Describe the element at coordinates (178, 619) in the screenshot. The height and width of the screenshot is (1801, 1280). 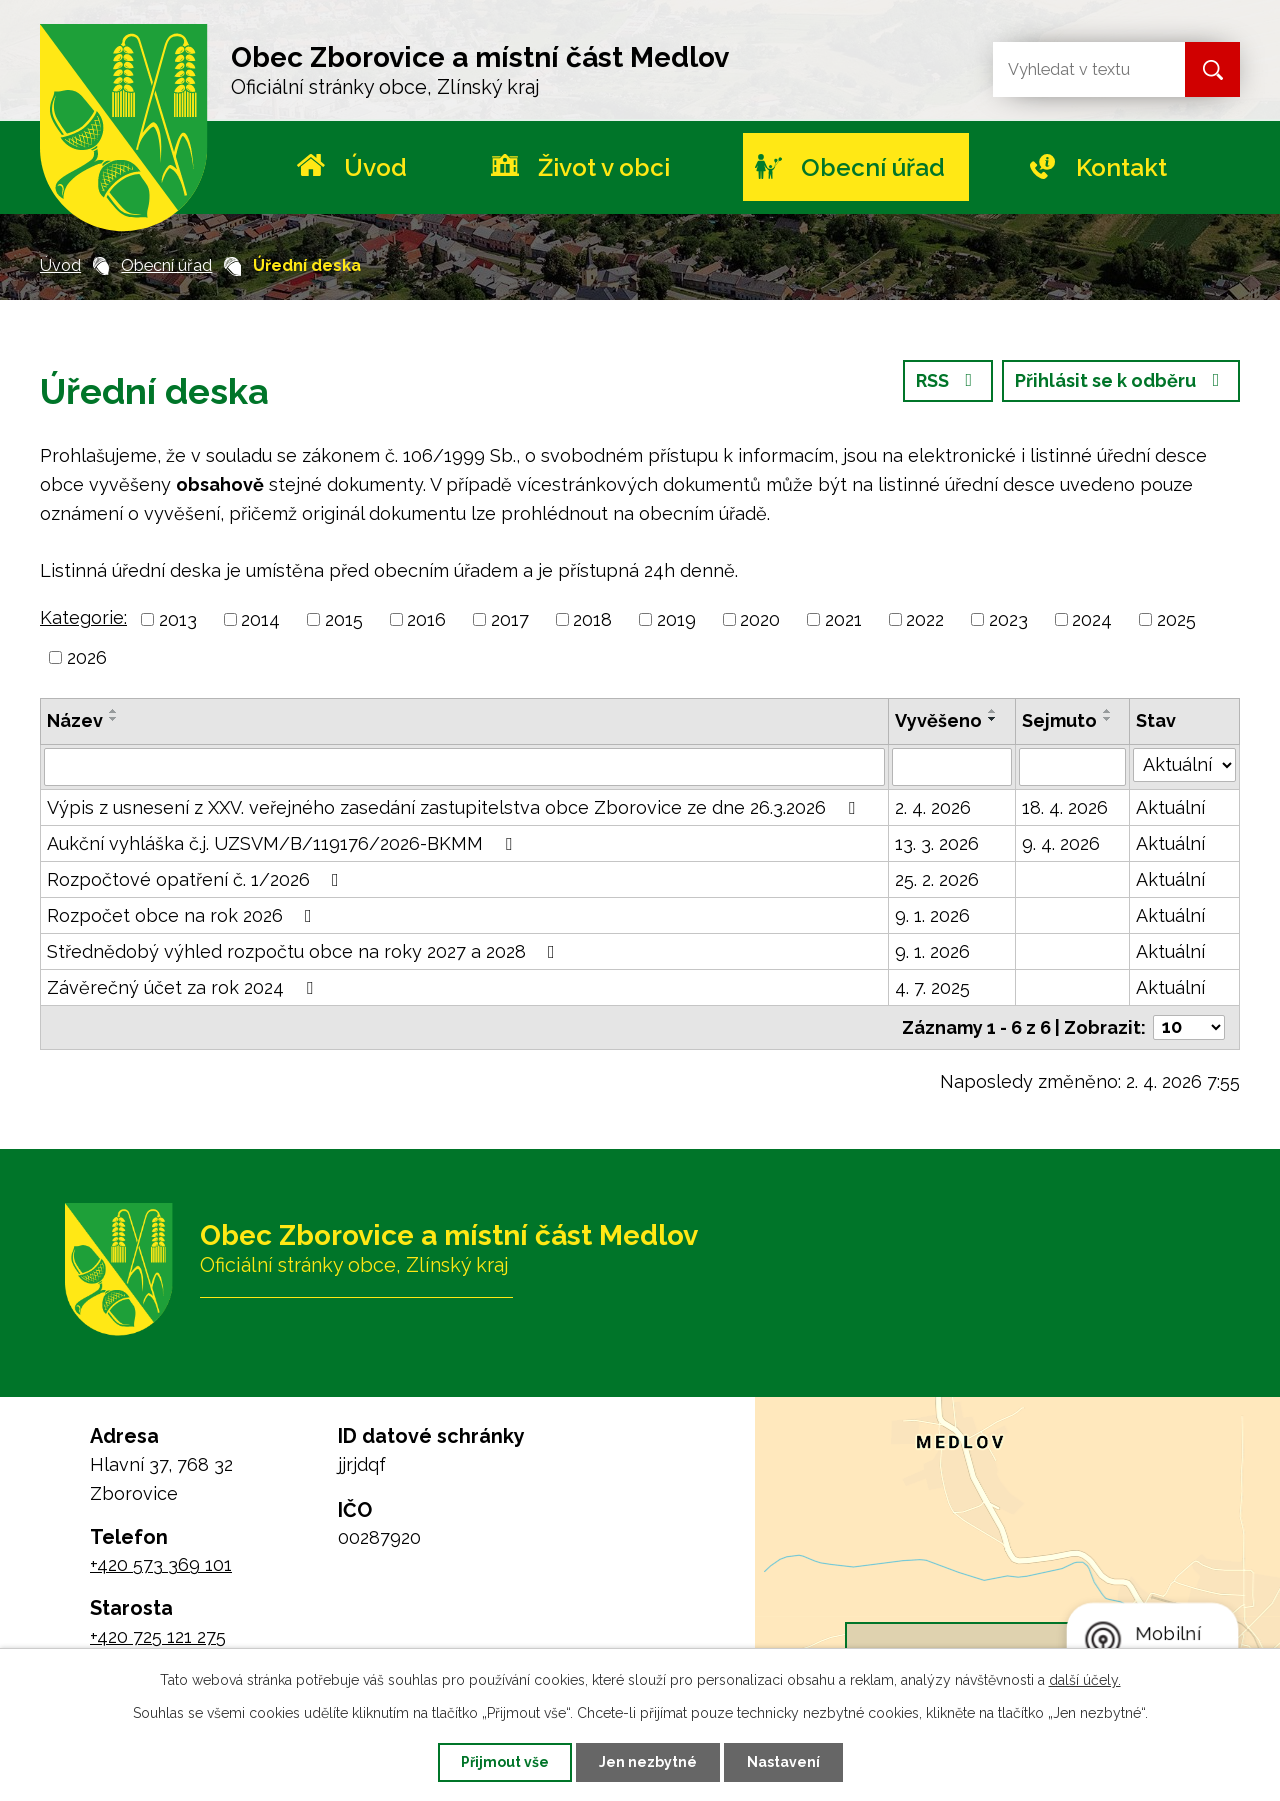
I see `2013` at that location.